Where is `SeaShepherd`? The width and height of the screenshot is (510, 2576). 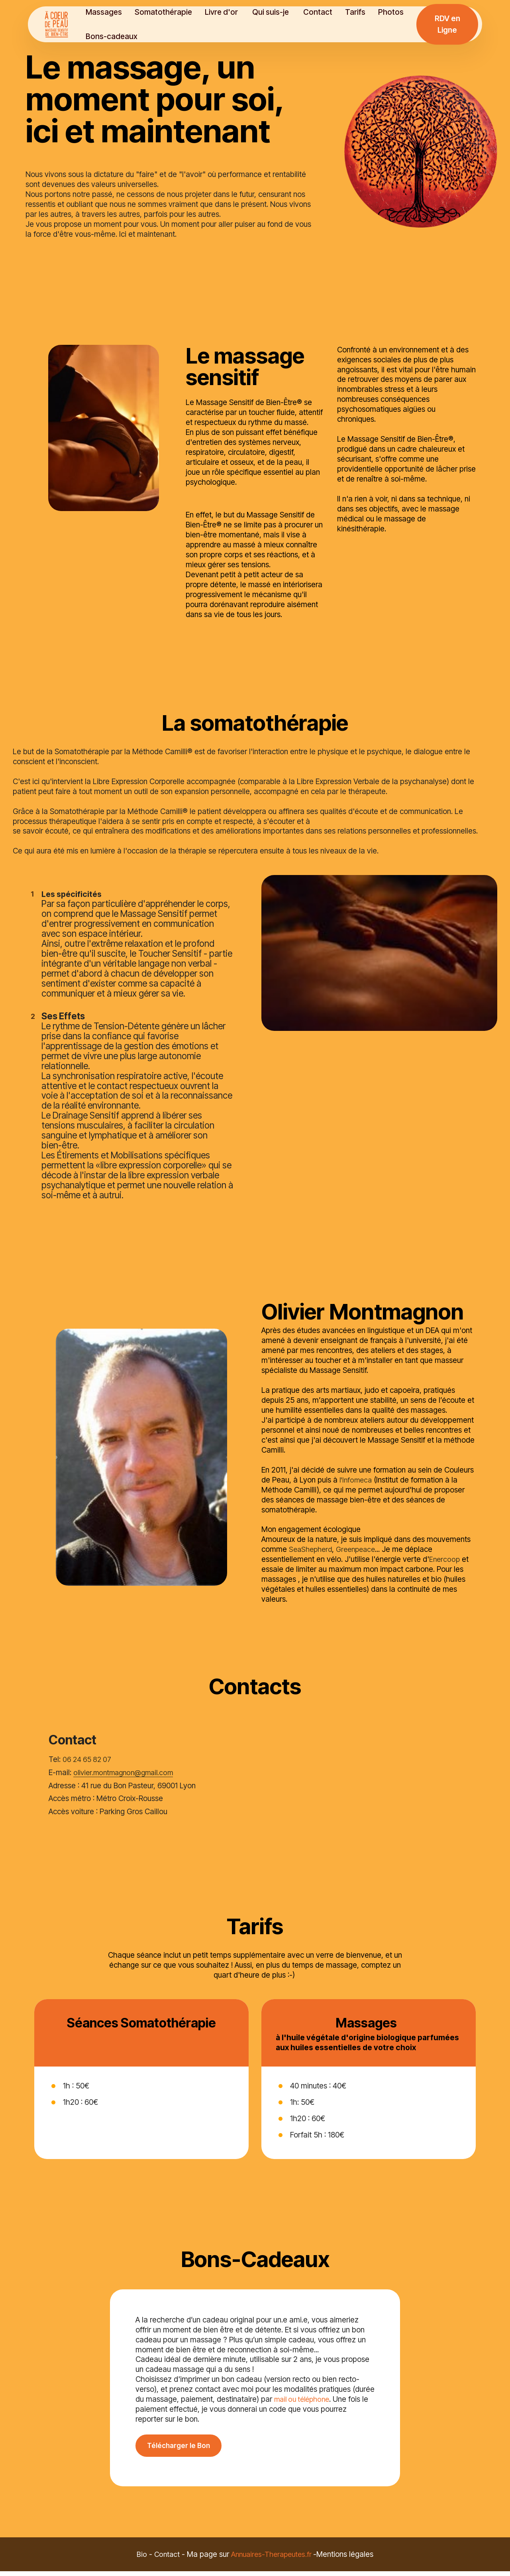
SeaShepherd is located at coordinates (312, 1570).